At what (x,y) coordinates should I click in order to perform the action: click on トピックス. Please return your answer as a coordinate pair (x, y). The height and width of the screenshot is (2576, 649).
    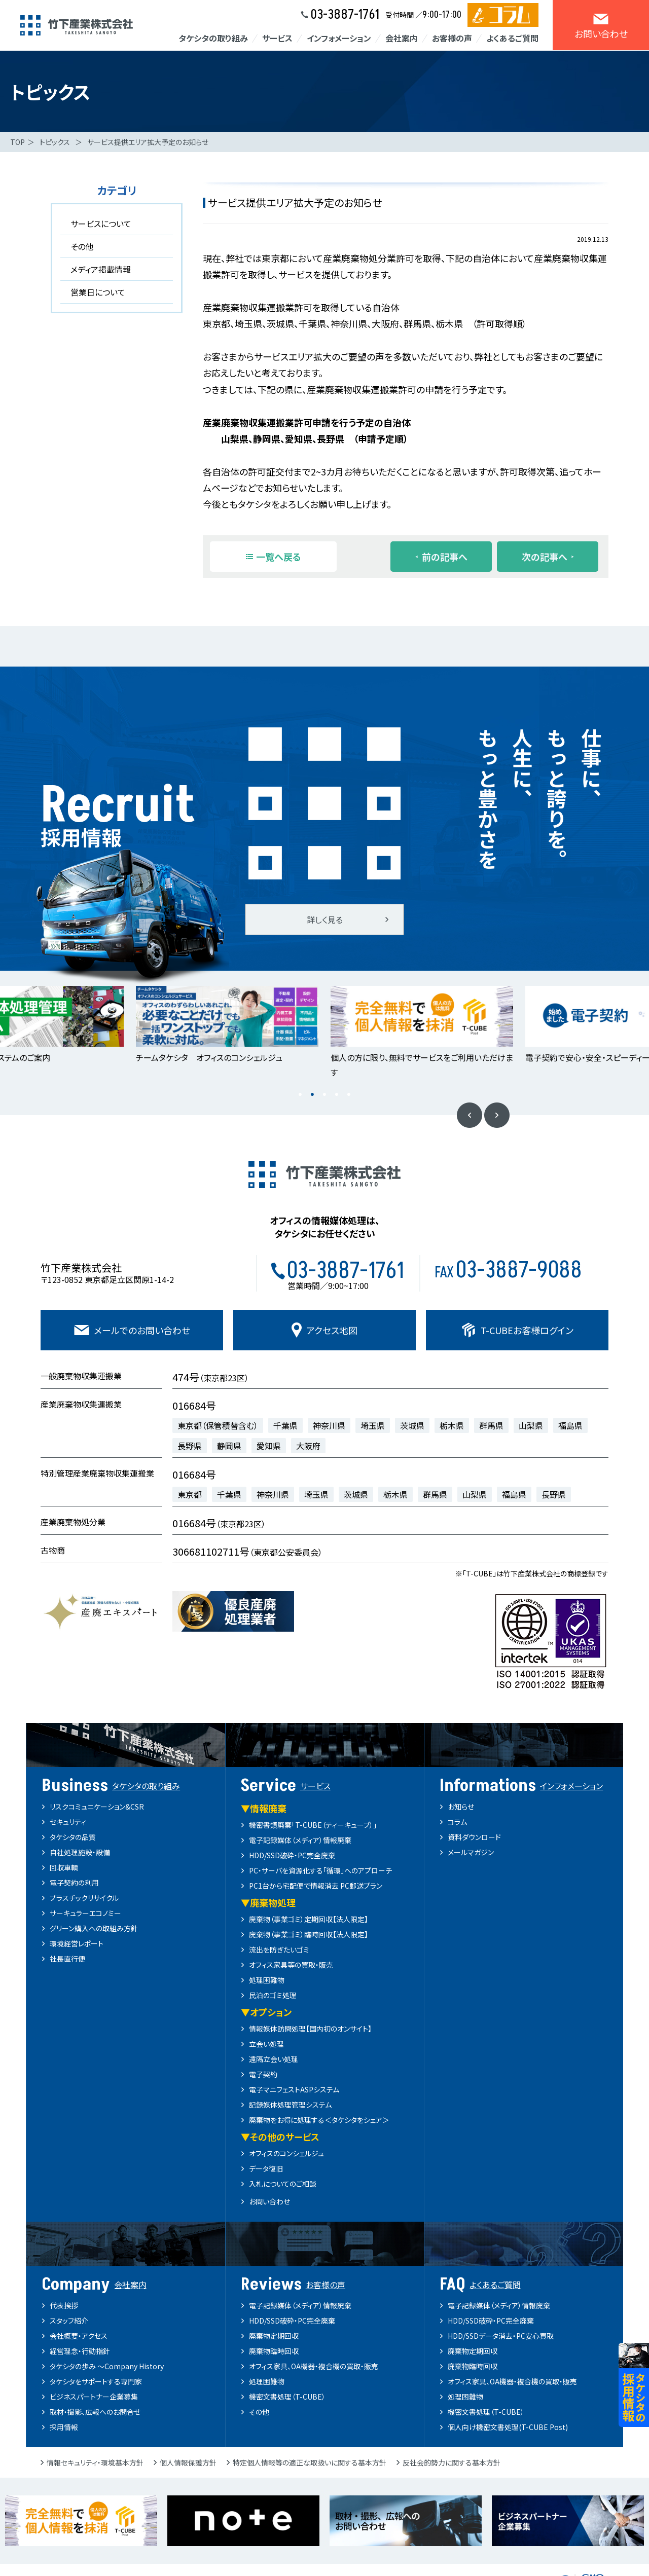
    Looking at the image, I should click on (55, 142).